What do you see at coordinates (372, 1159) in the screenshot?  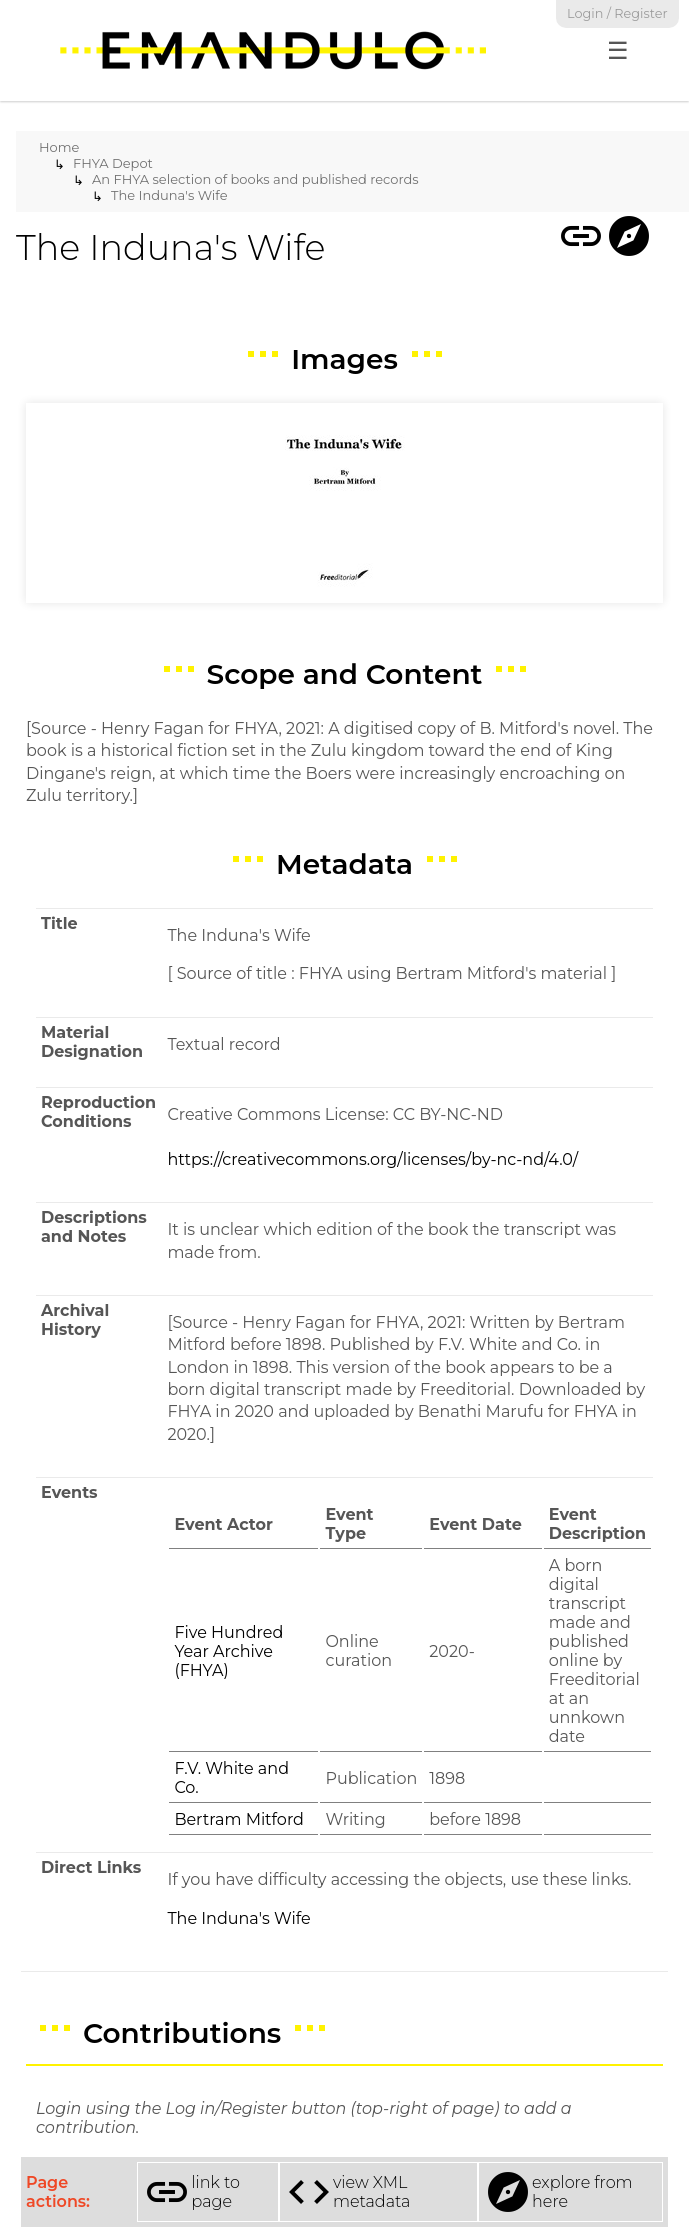 I see `https://creativecommons.org/licenses/by-nc-nd/4.0/` at bounding box center [372, 1159].